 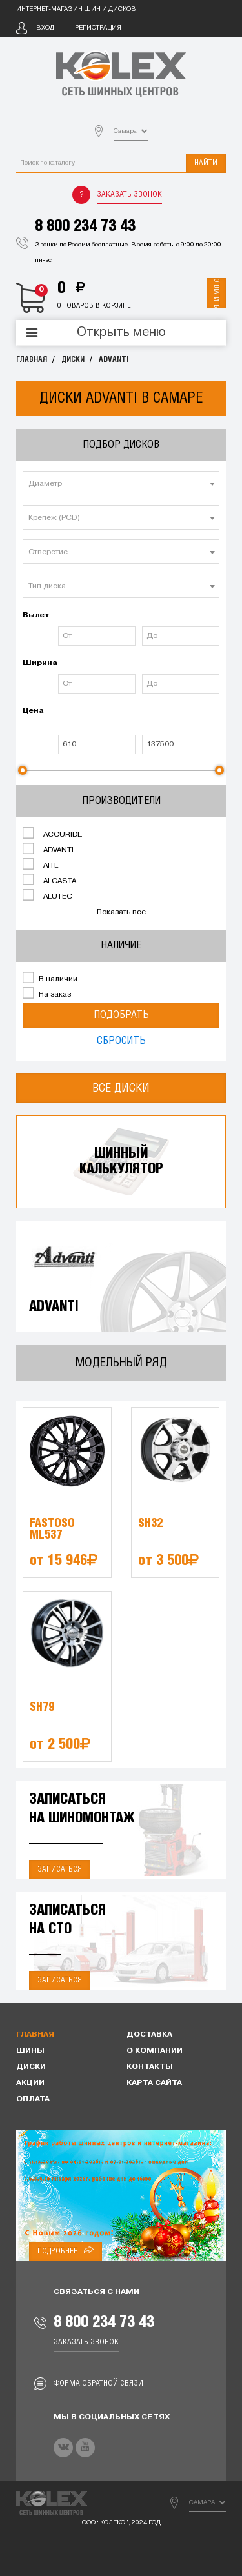 I want to click on Карта сайта, so click(x=154, y=2083).